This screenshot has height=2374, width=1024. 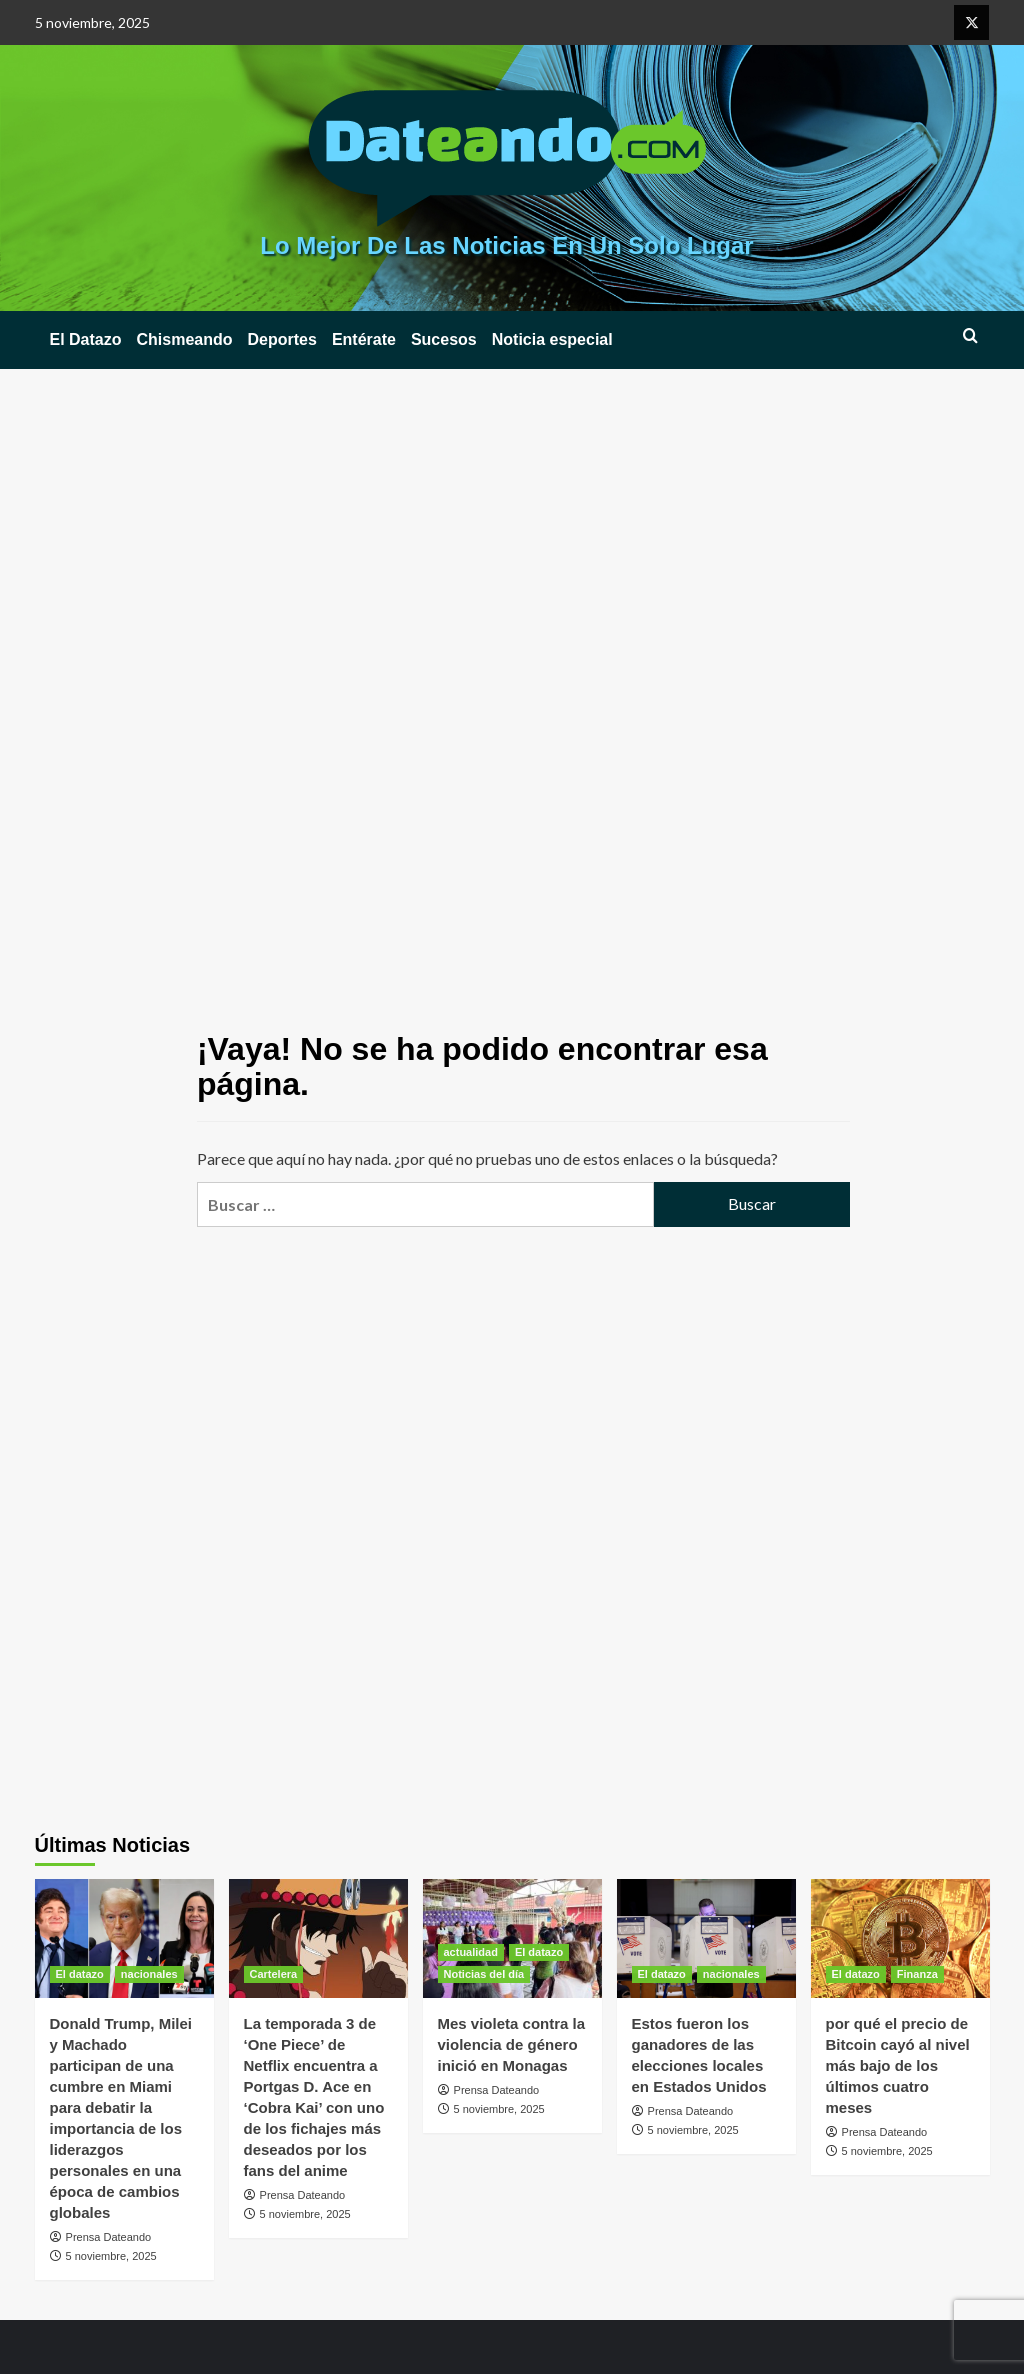 What do you see at coordinates (898, 2065) in the screenshot?
I see `por qué el precio de Bitcoin cayó al nivel más bajo de los últimos cuatro meses` at bounding box center [898, 2065].